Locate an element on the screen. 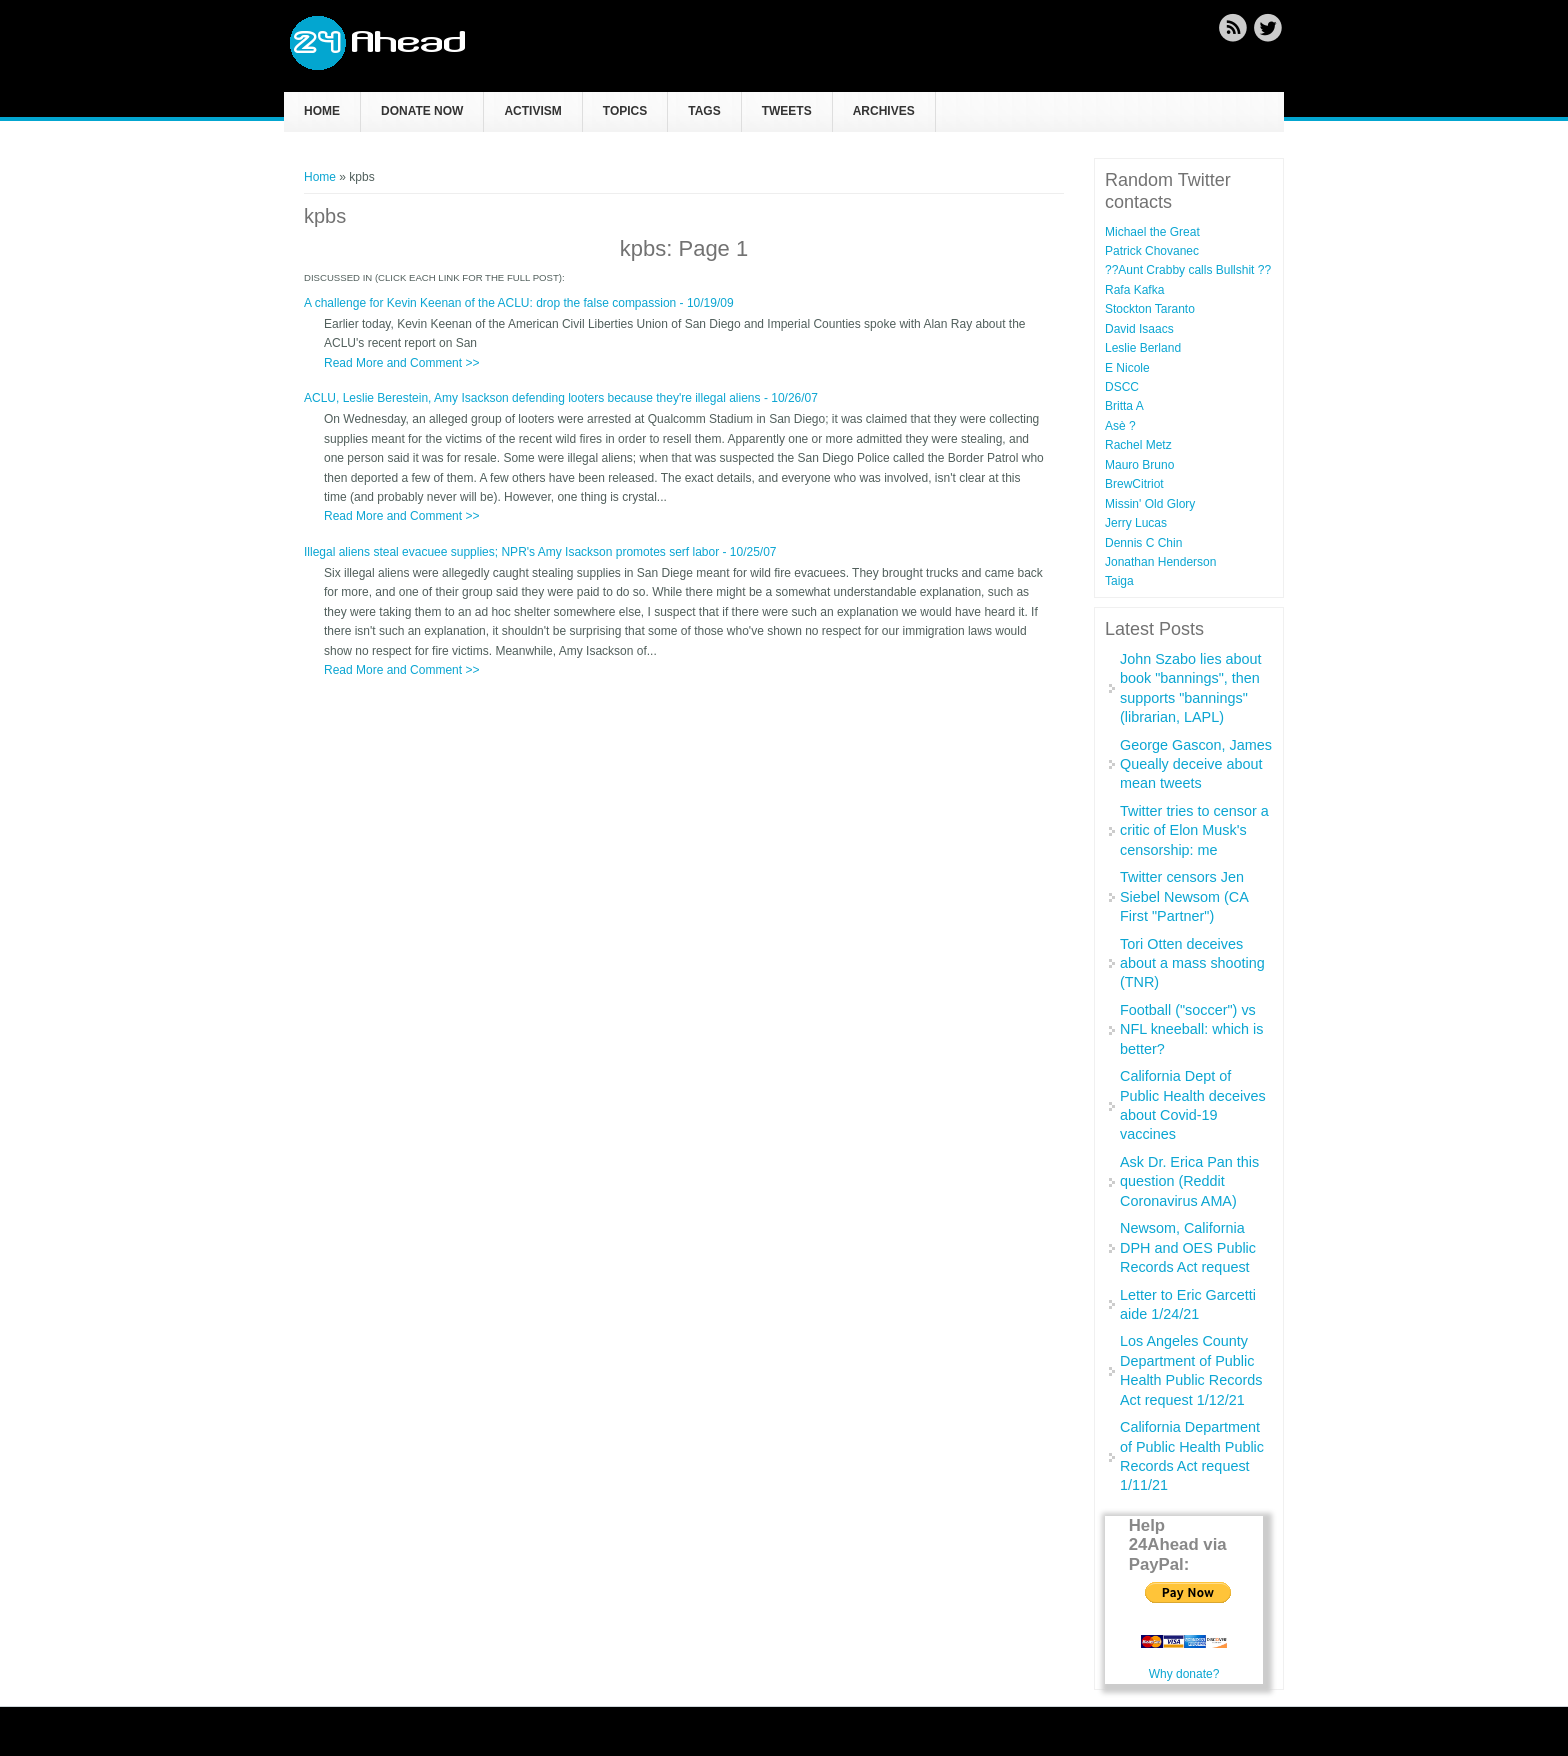 This screenshot has height=1756, width=1568. David Isaacs is located at coordinates (1139, 329).